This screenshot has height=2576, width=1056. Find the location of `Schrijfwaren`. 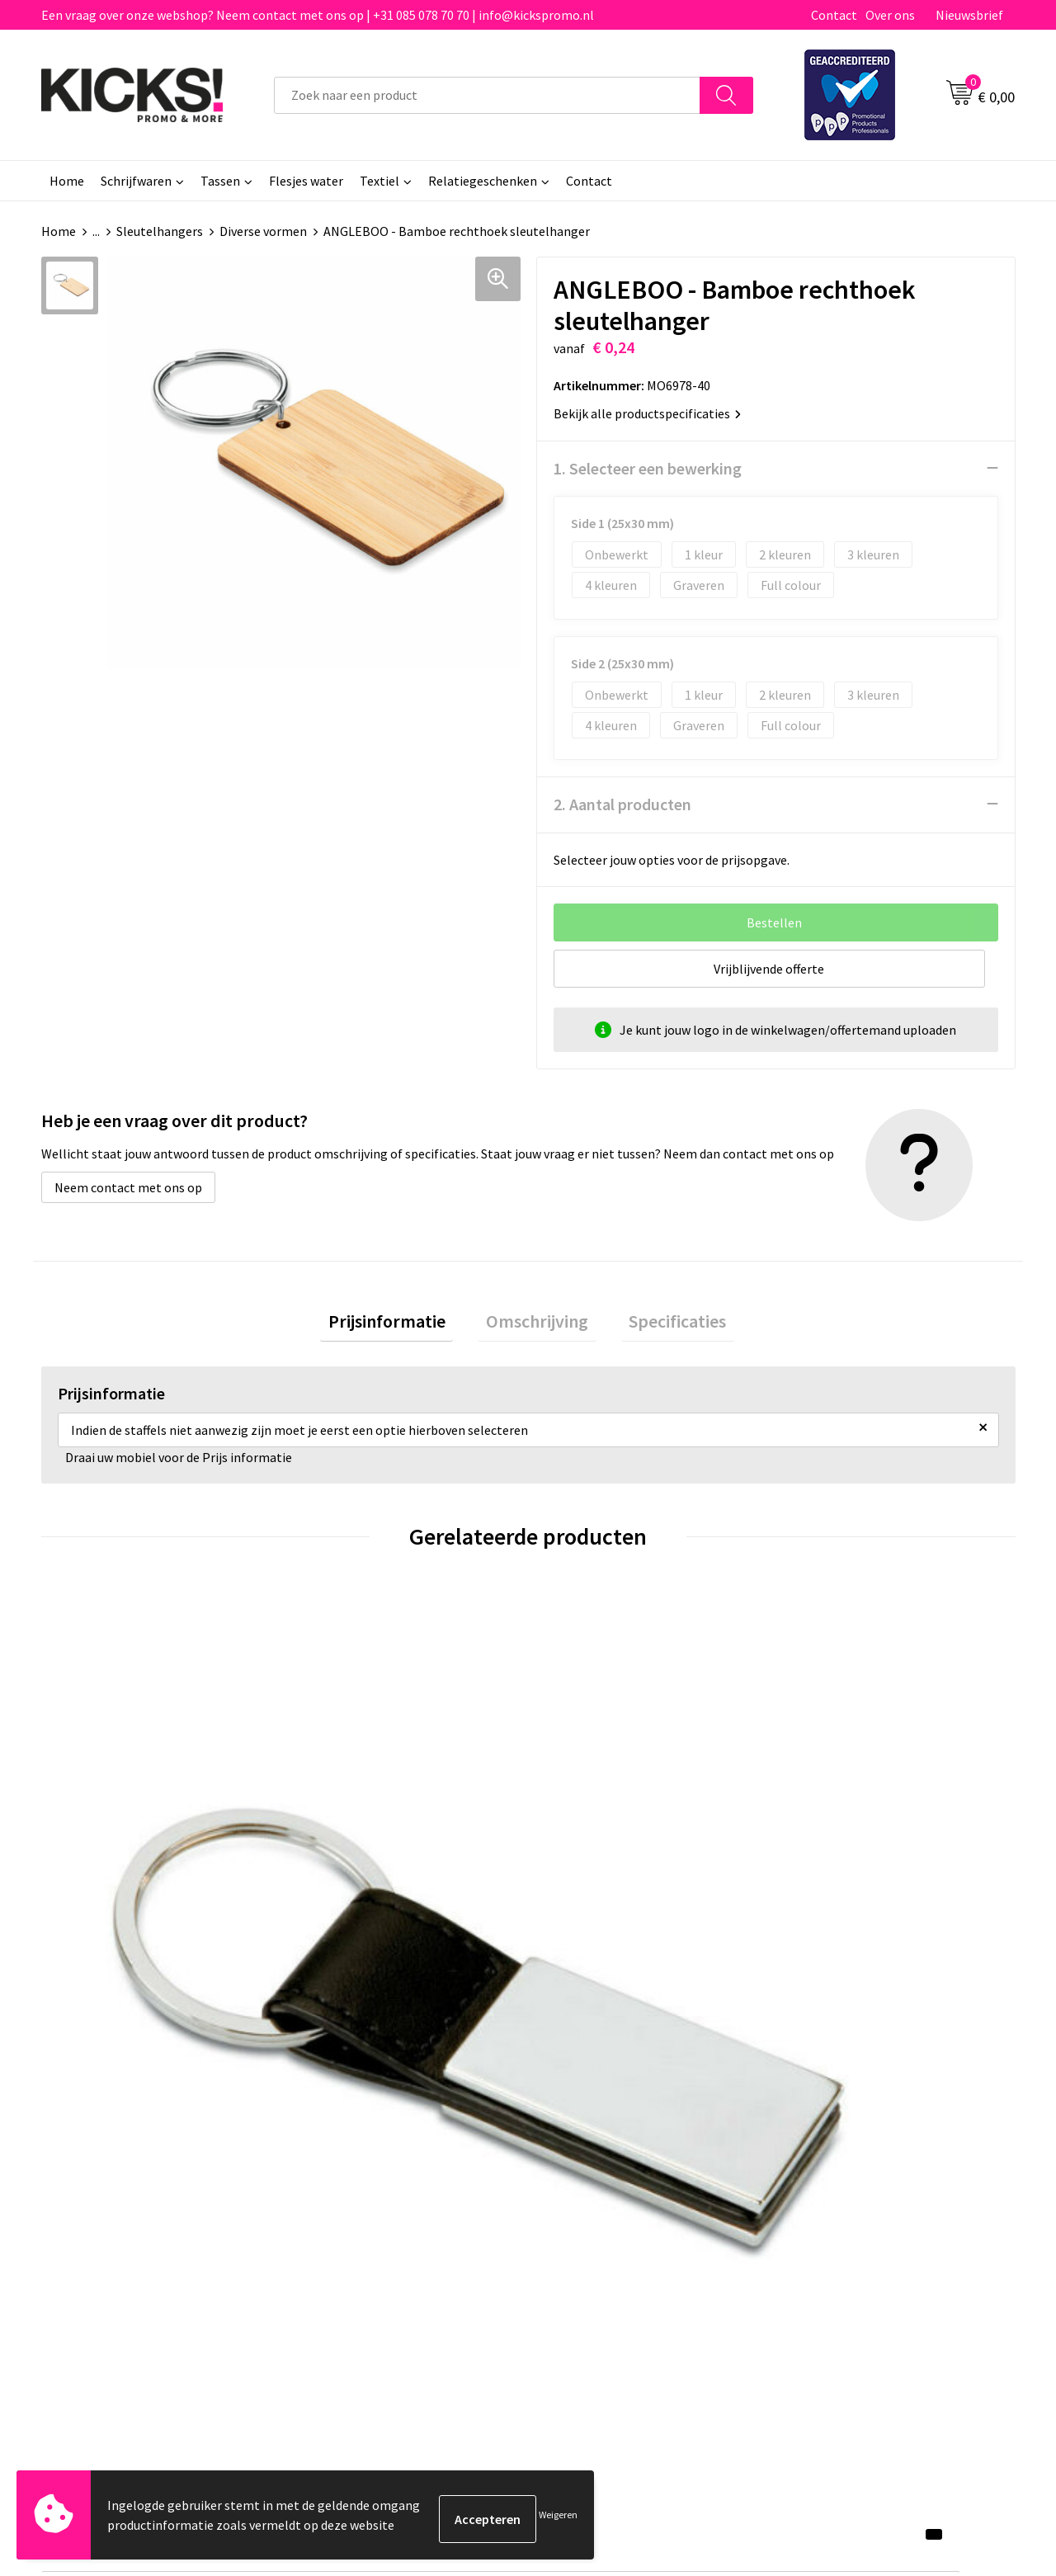

Schrijfwaren is located at coordinates (136, 180).